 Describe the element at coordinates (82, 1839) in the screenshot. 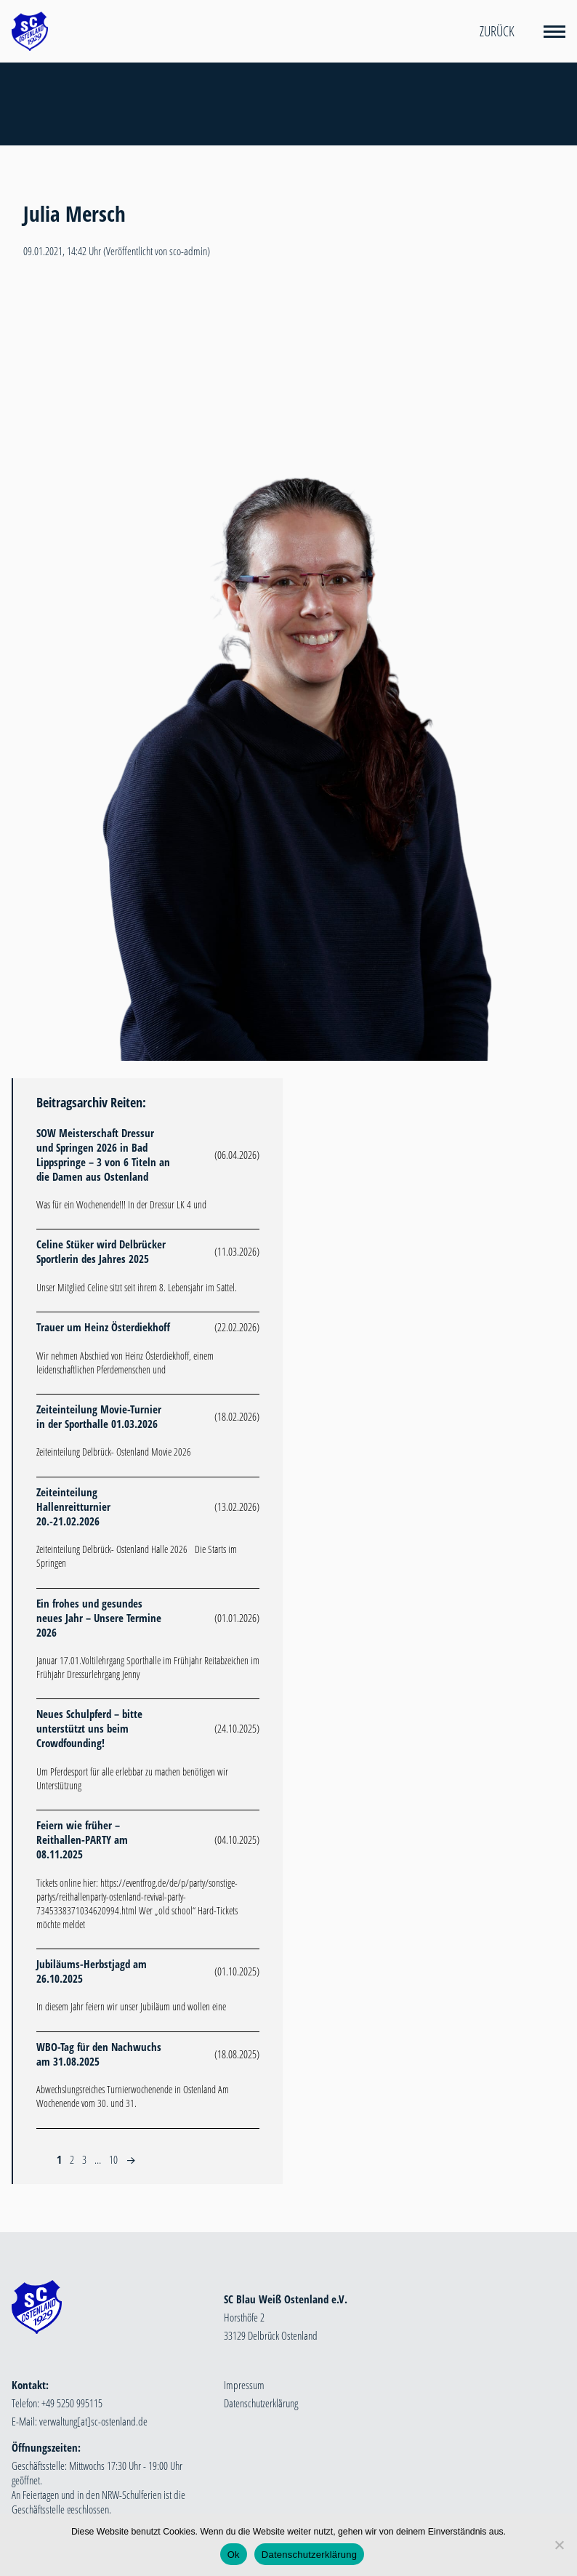

I see `Feiern wie früher – Reithallen-PARTY am 08.11.2025` at that location.